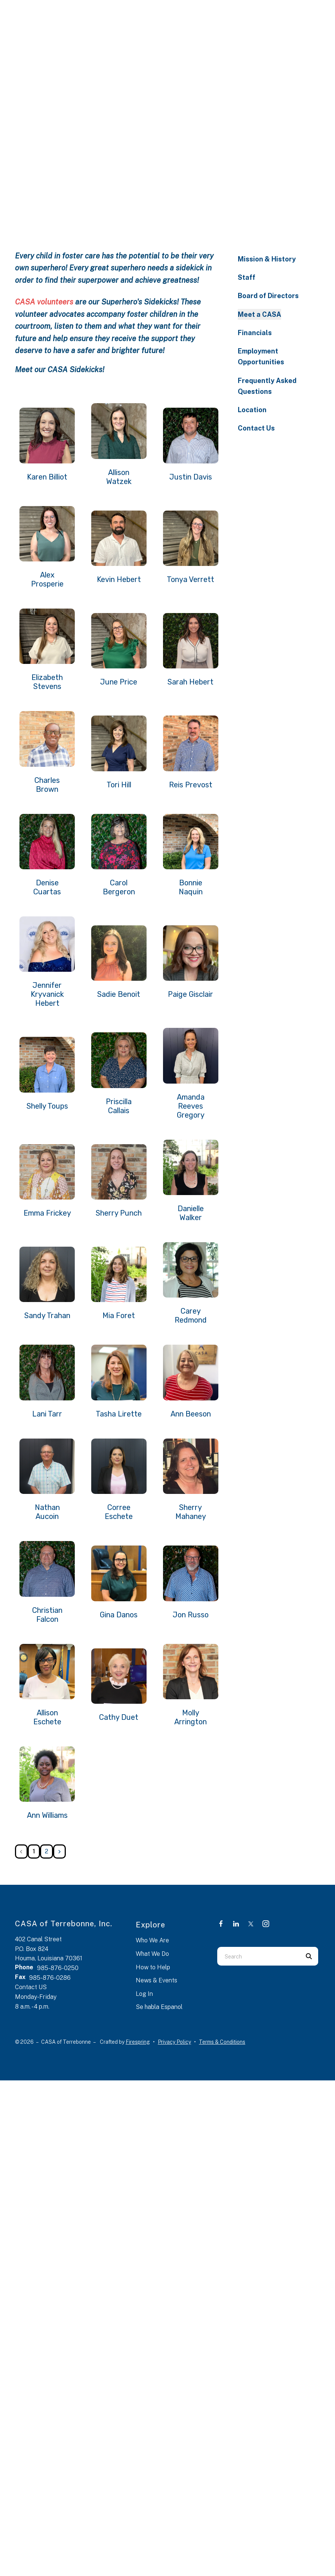  What do you see at coordinates (119, 784) in the screenshot?
I see `Tori Hill` at bounding box center [119, 784].